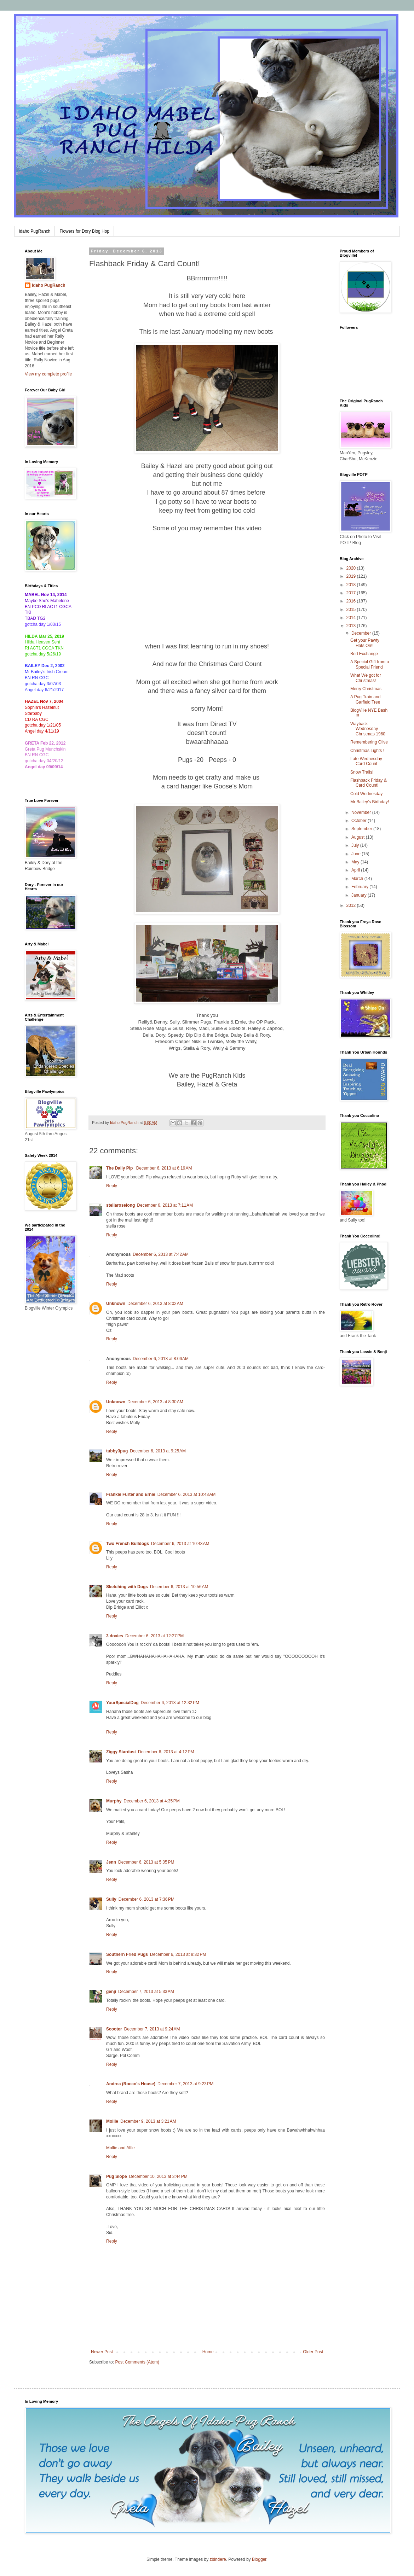 This screenshot has width=414, height=2576. What do you see at coordinates (121, 1751) in the screenshot?
I see `Ziggy Stardust` at bounding box center [121, 1751].